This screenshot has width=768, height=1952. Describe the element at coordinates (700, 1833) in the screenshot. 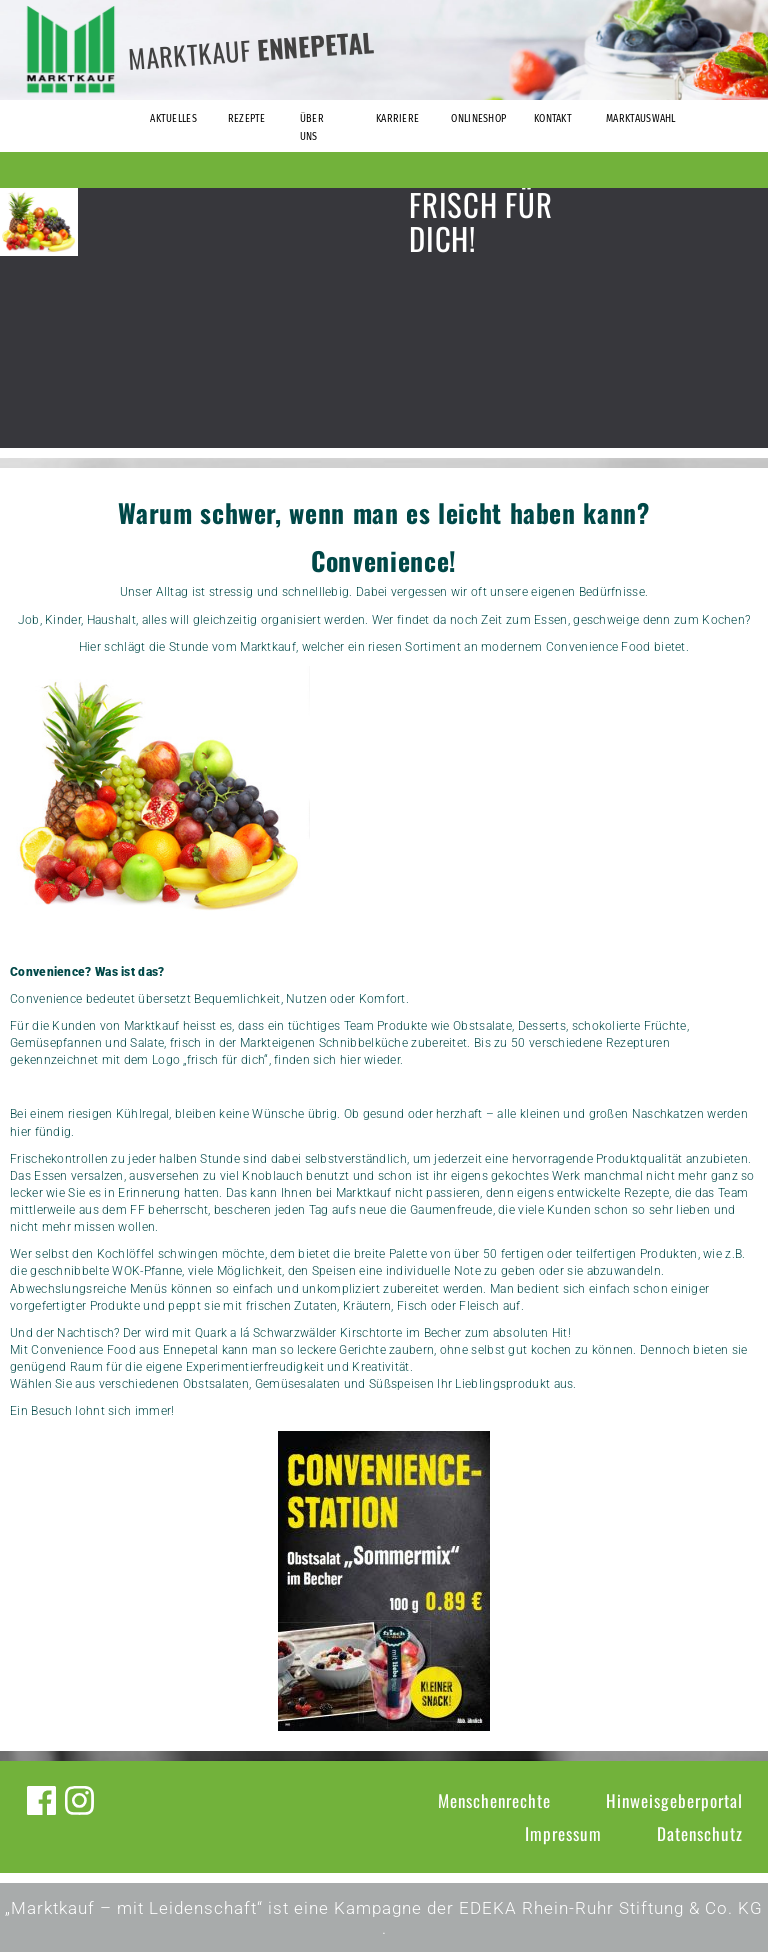

I see `Datenschutz` at that location.